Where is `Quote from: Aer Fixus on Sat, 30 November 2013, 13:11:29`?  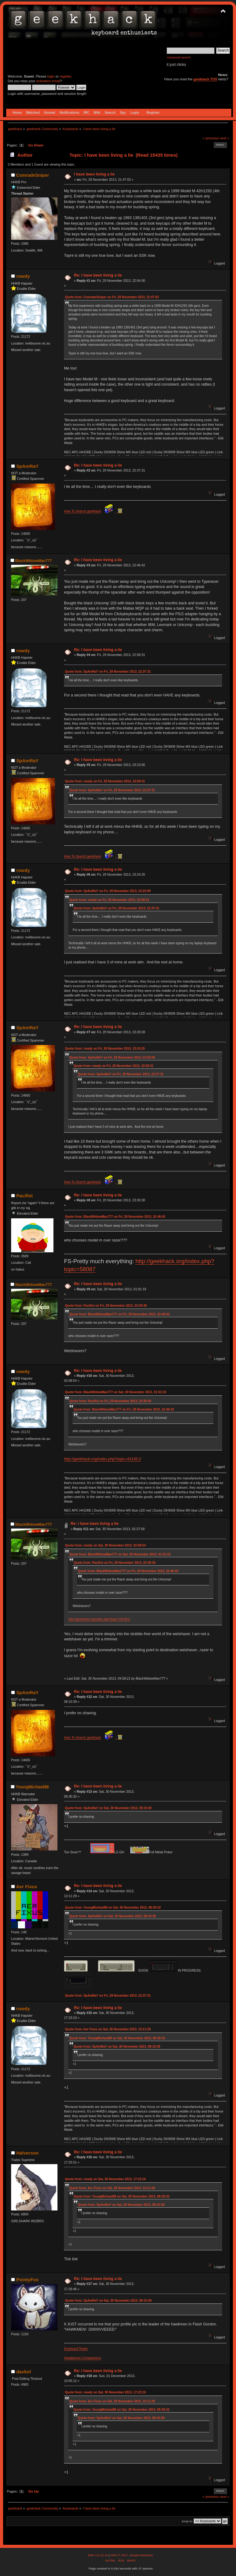 Quote from: Aer Fixus on Sat, 30 November 2013, 13:11:29 is located at coordinates (108, 2029).